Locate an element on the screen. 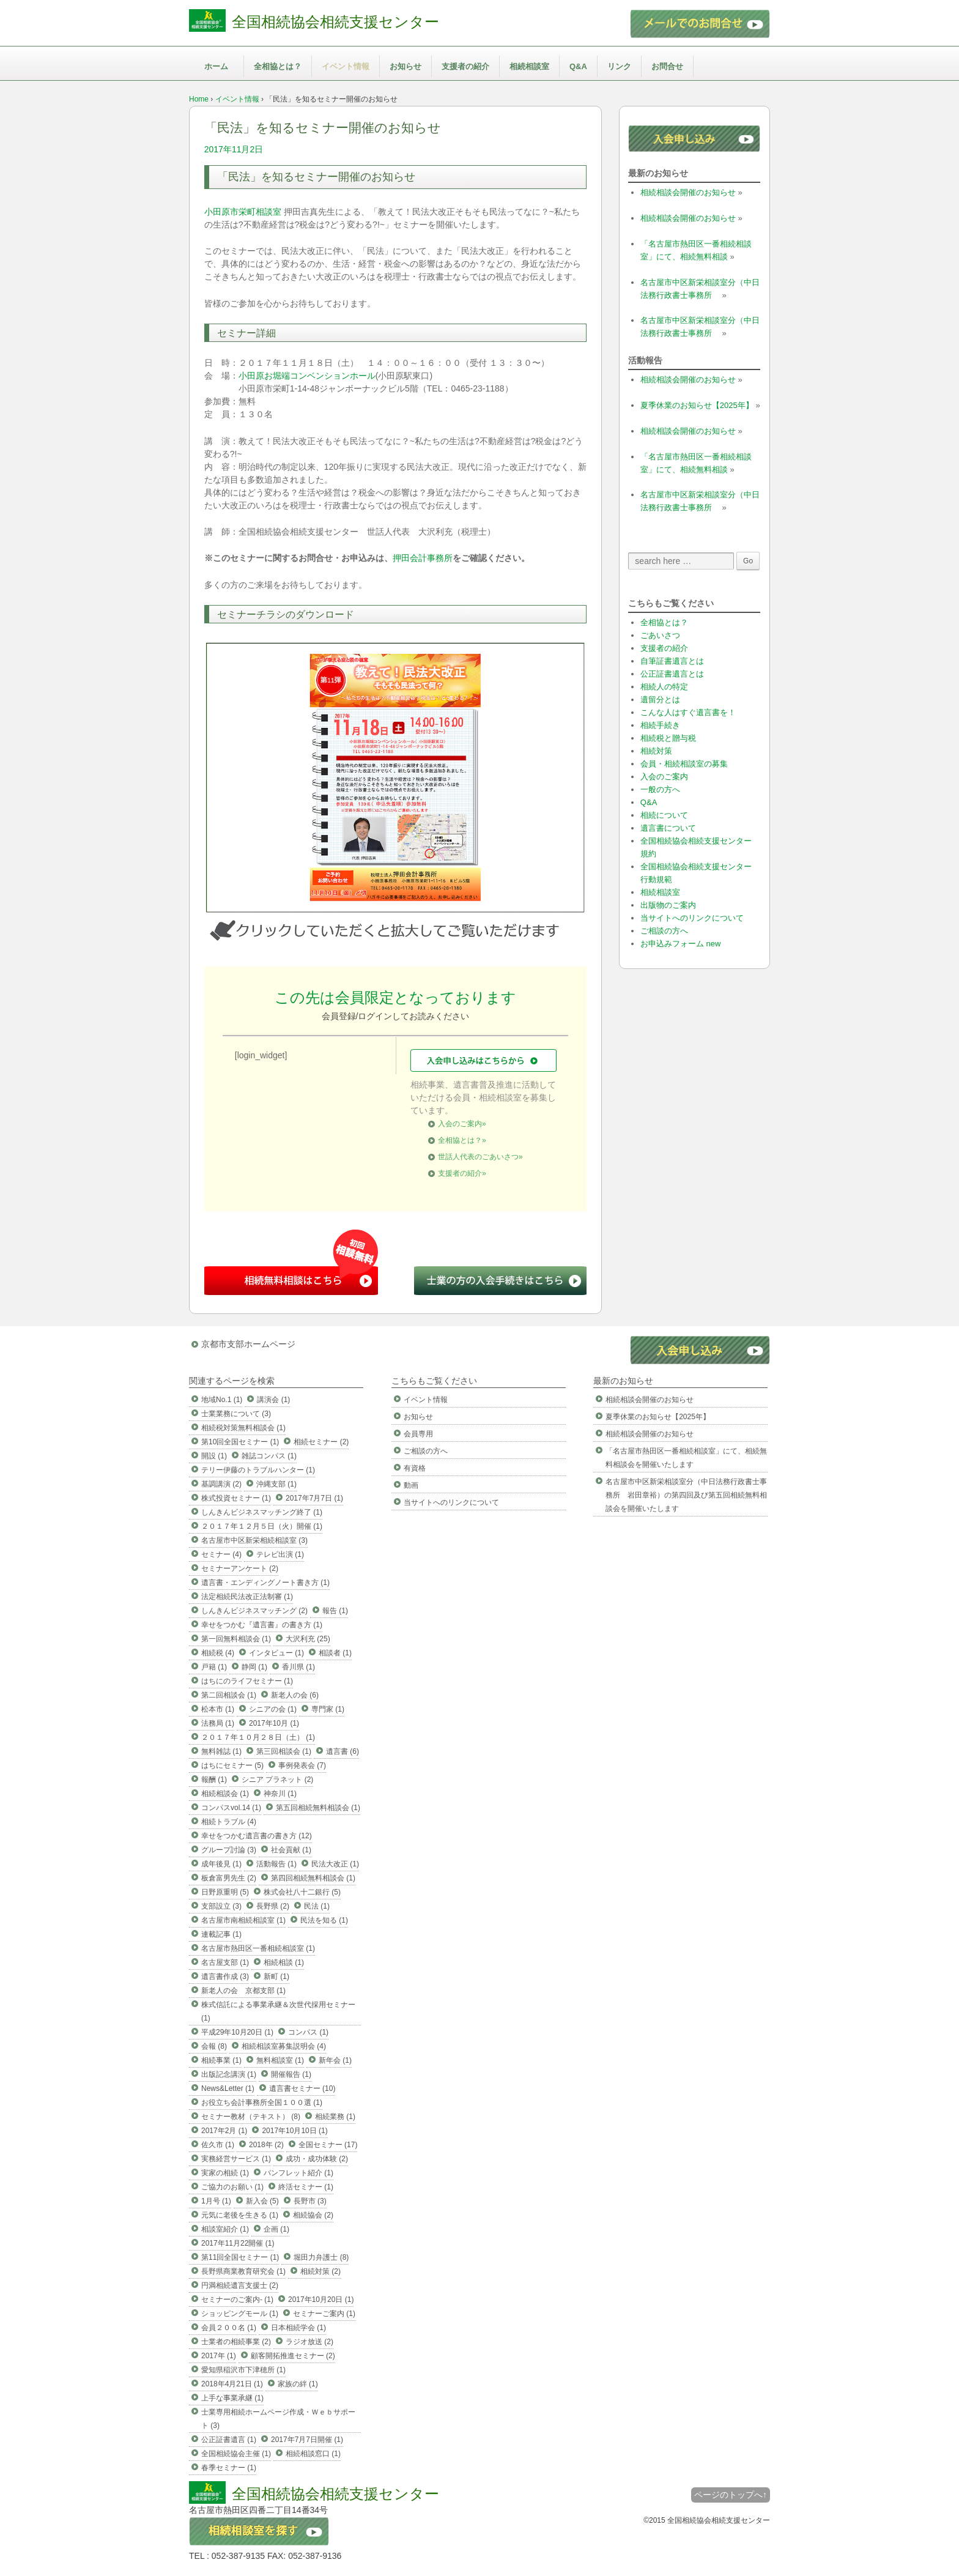  2017年10月10日 (1) is located at coordinates (294, 2130).